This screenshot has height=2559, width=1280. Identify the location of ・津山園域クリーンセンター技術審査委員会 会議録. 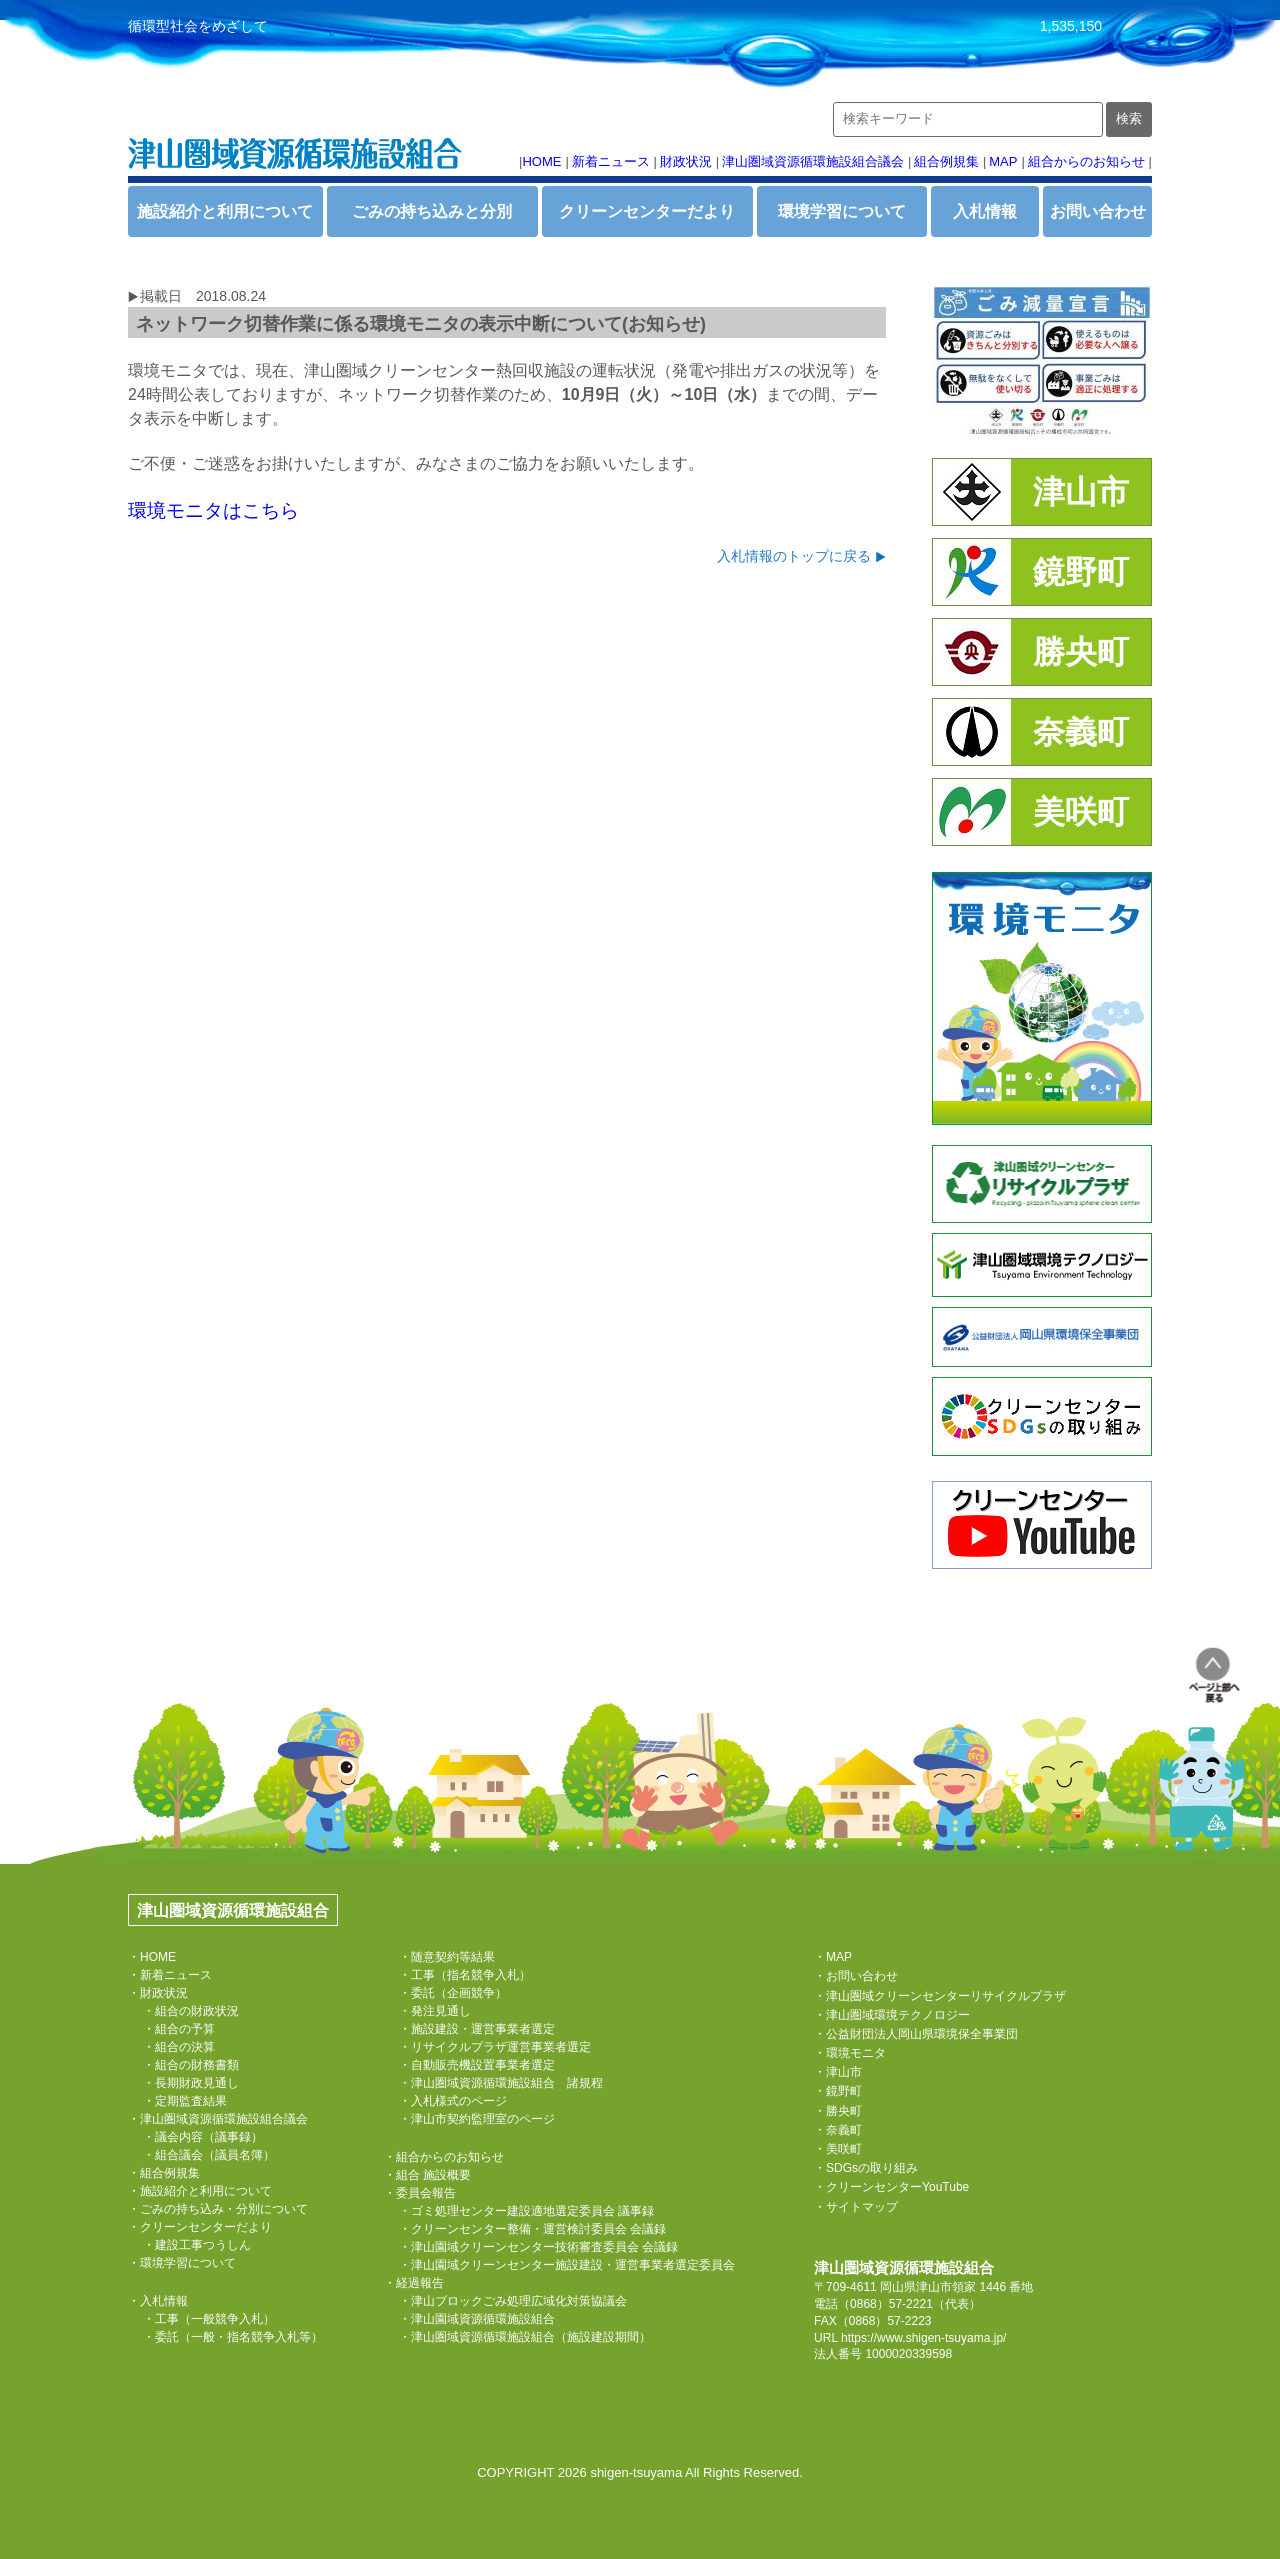
(538, 2247).